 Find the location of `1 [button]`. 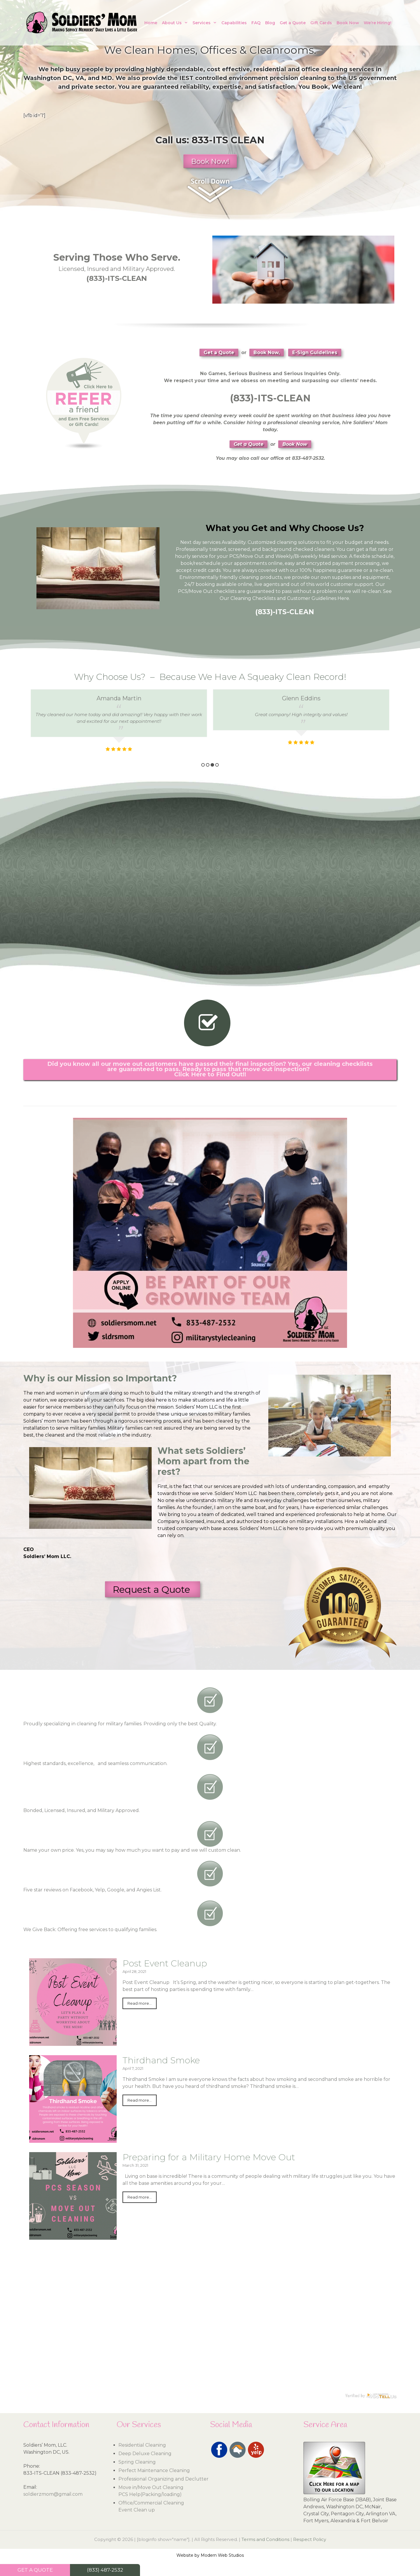

1 [button] is located at coordinates (203, 765).